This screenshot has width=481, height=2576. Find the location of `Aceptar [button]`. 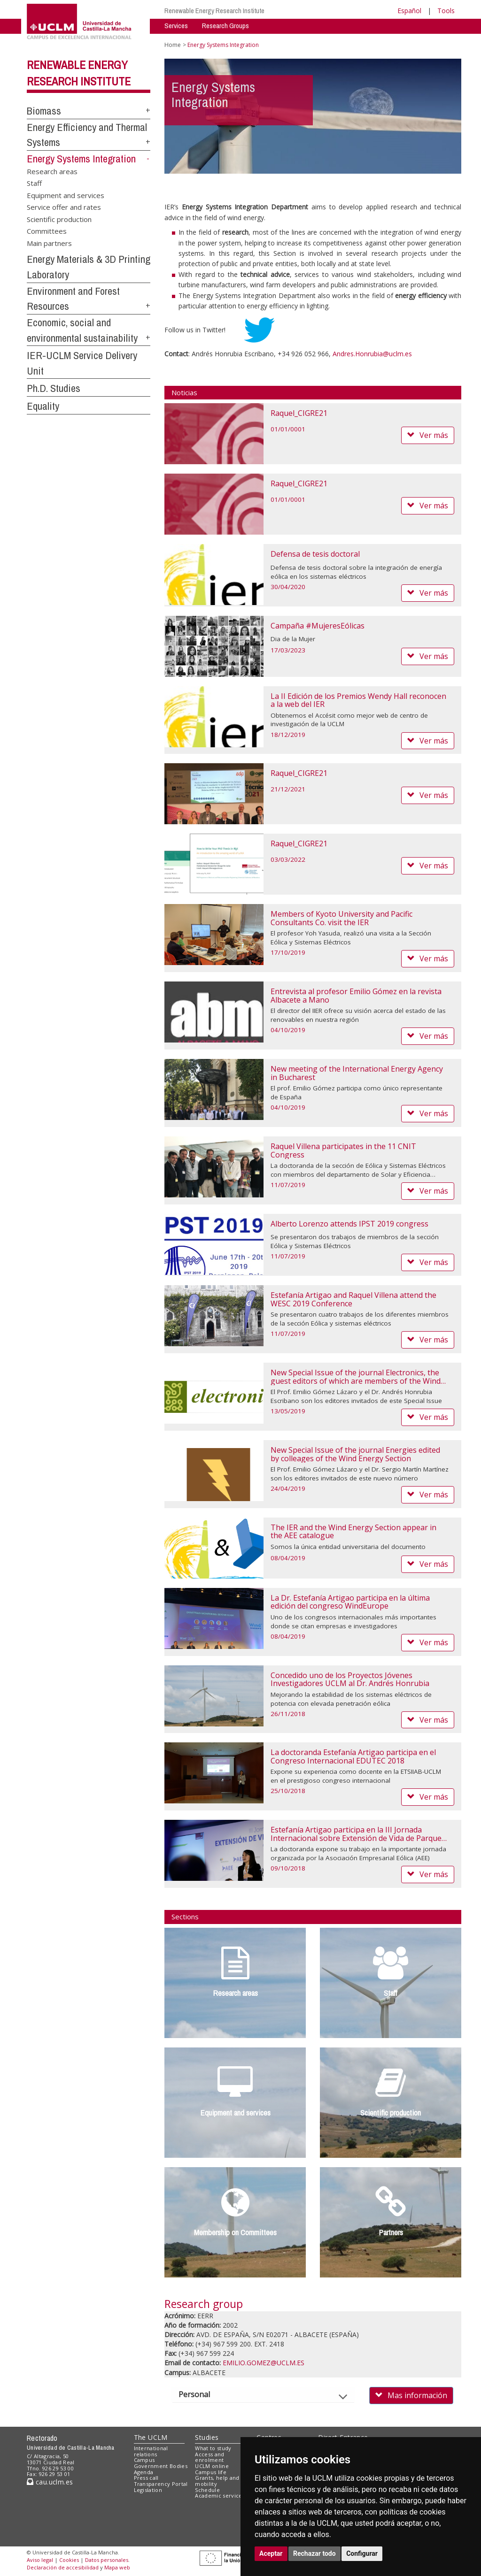

Aceptar [button] is located at coordinates (271, 2553).